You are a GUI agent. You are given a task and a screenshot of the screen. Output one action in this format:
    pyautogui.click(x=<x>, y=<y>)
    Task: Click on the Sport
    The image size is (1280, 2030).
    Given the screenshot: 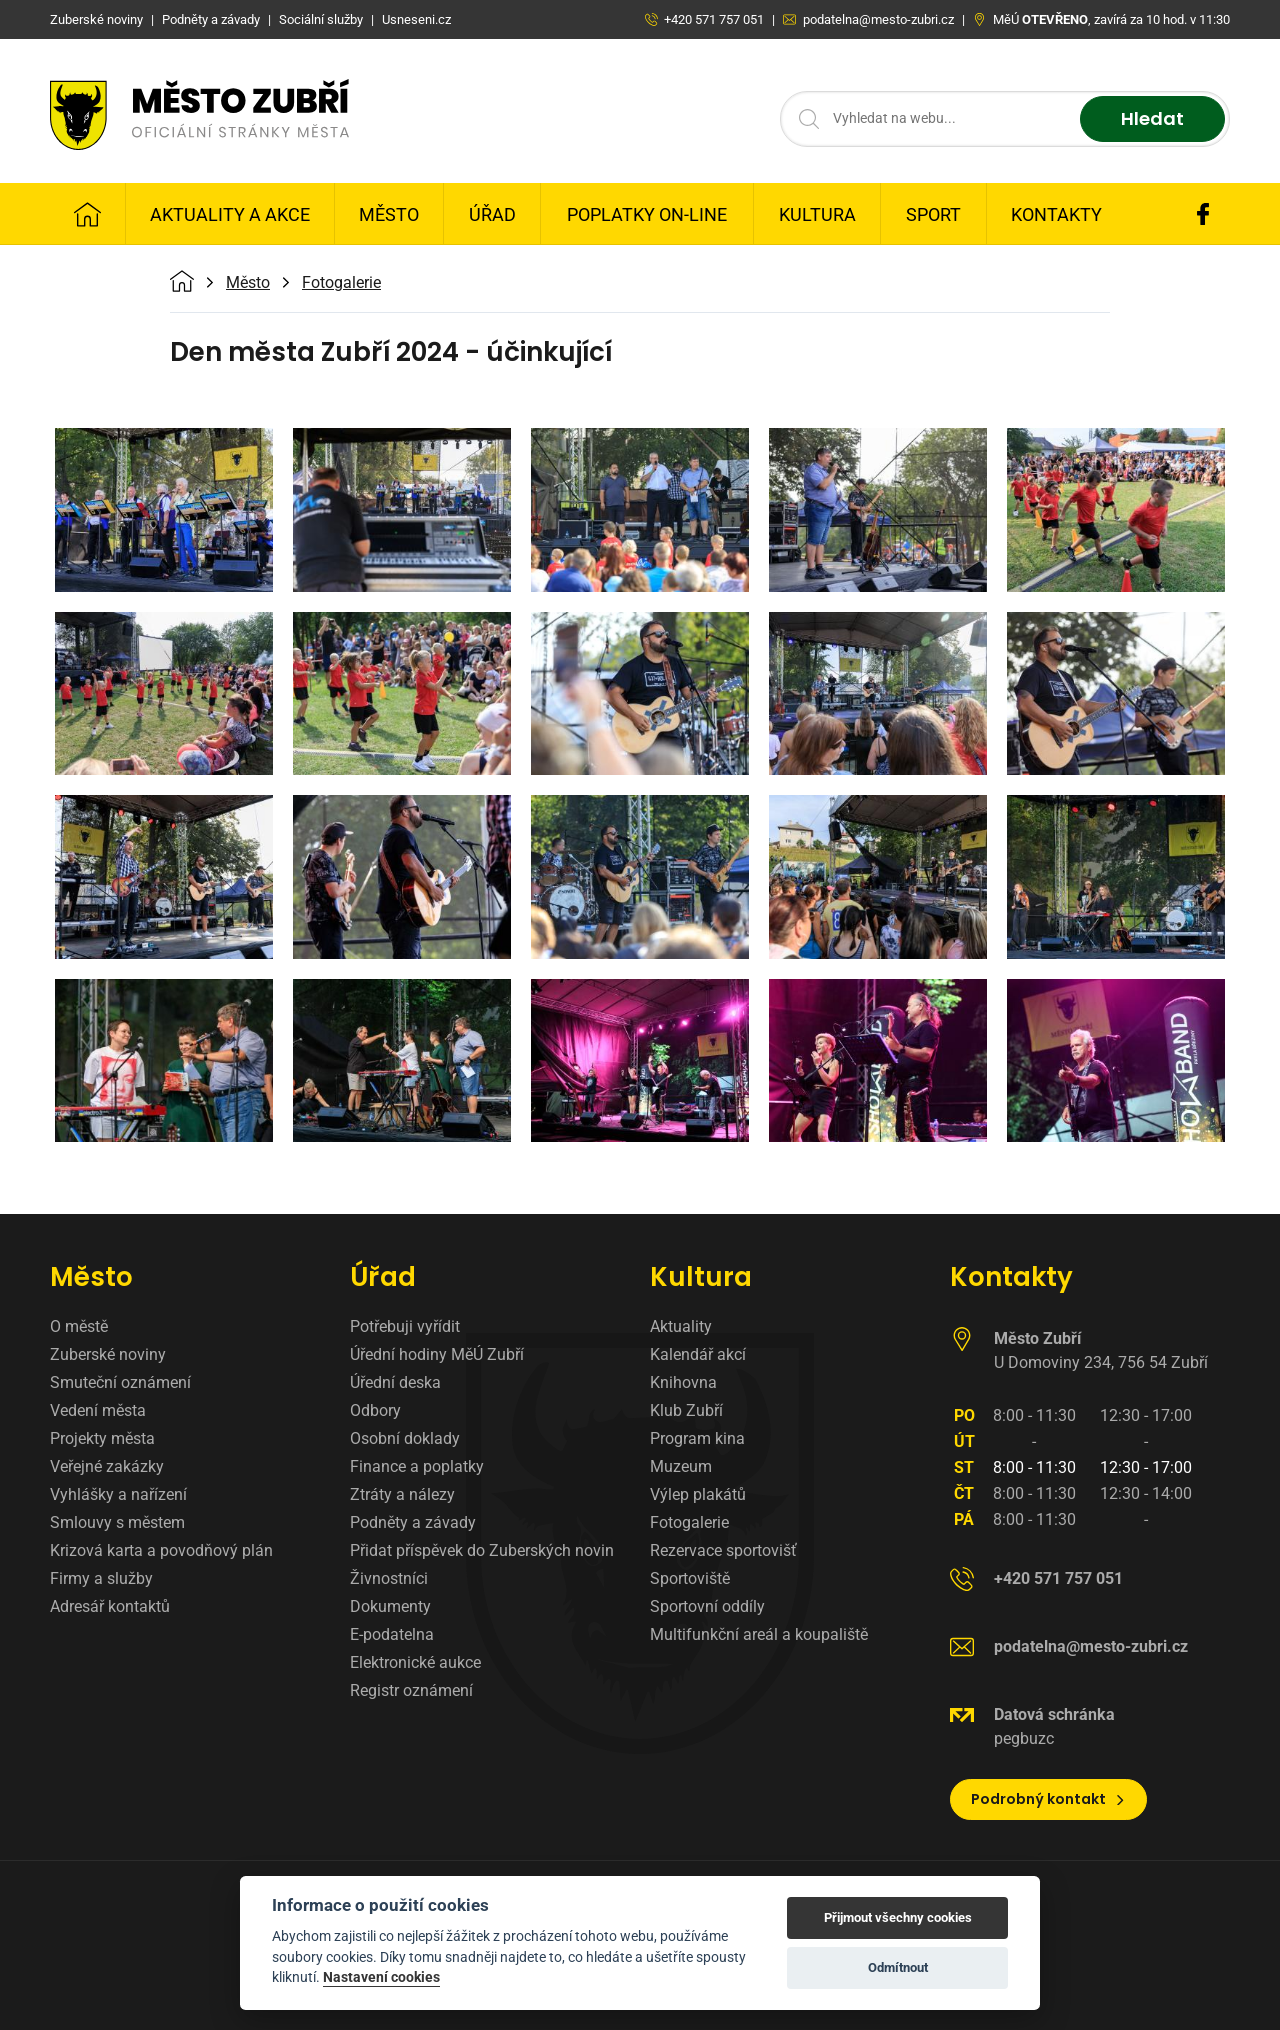 What is the action you would take?
    pyautogui.click(x=933, y=214)
    